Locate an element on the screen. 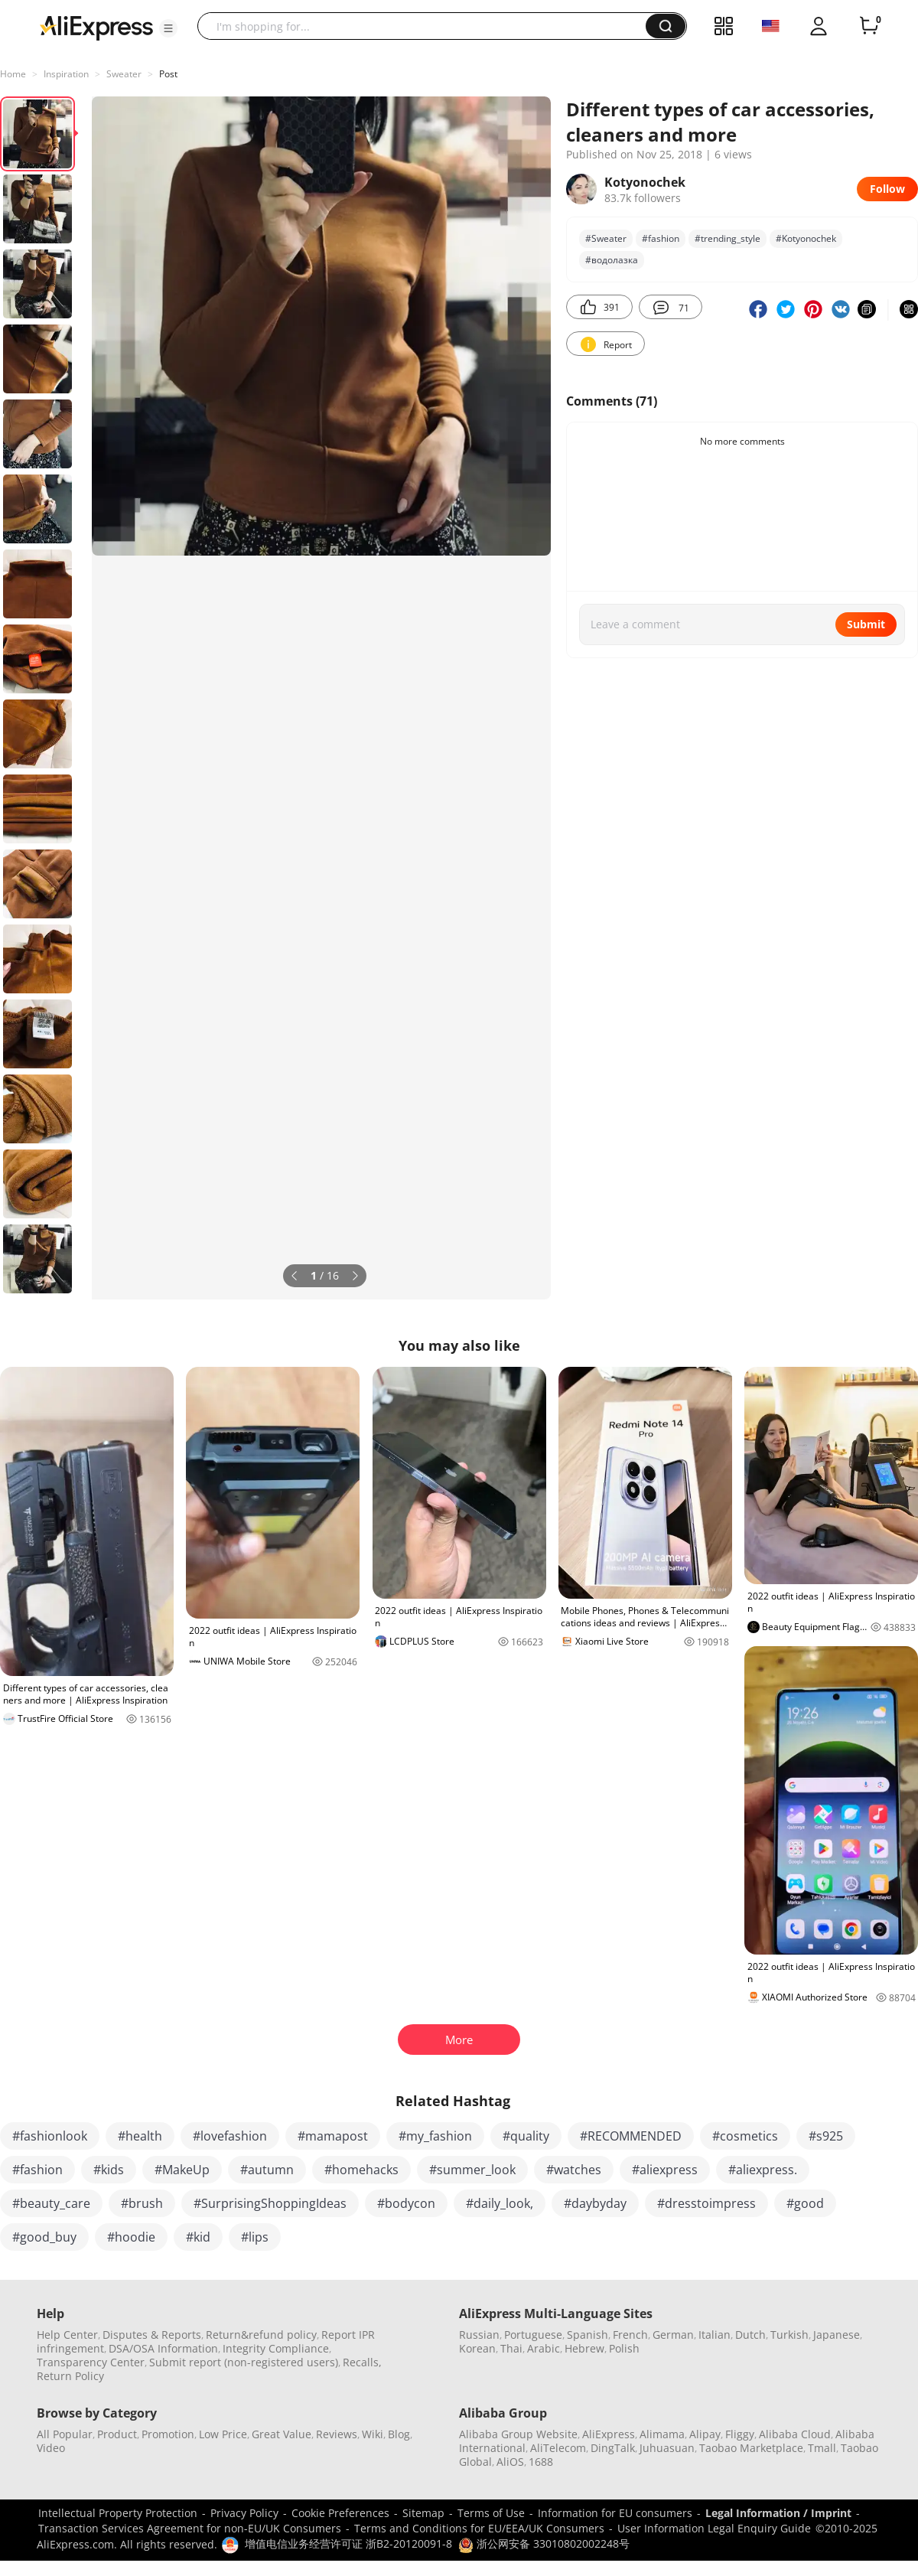 Image resolution: width=918 pixels, height=2576 pixels. #aliexpress is located at coordinates (665, 2169).